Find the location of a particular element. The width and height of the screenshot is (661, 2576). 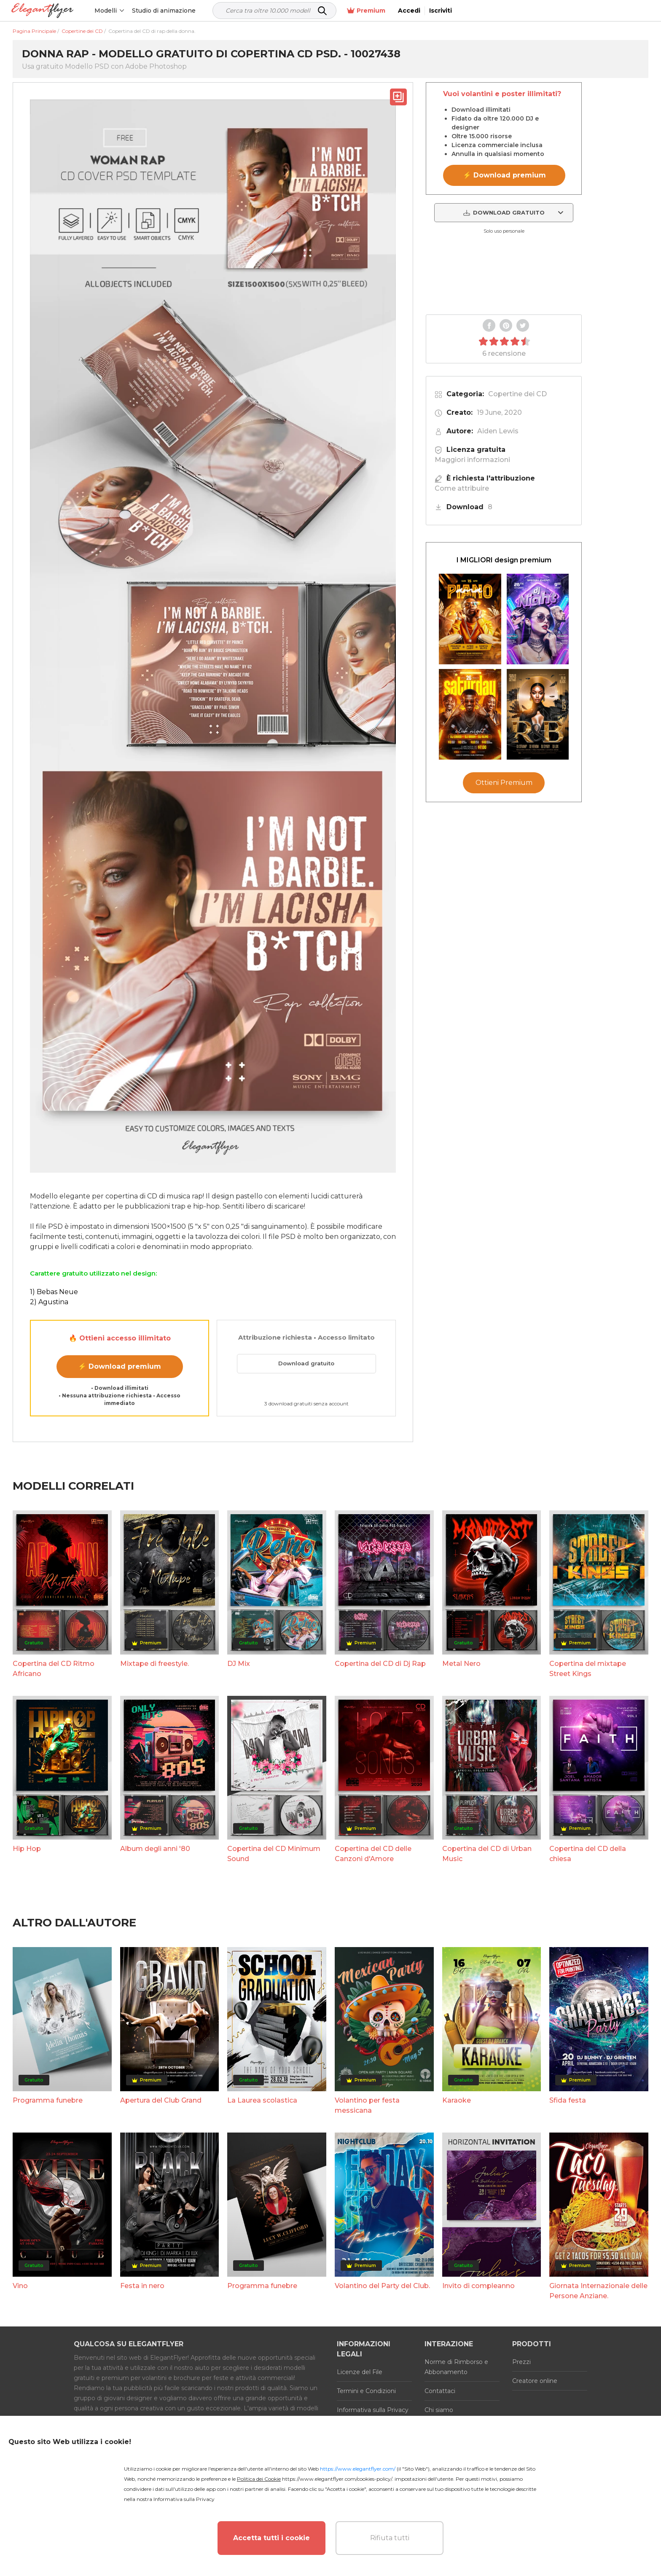

Norme di Rimborso e Abbonamento is located at coordinates (456, 2367).